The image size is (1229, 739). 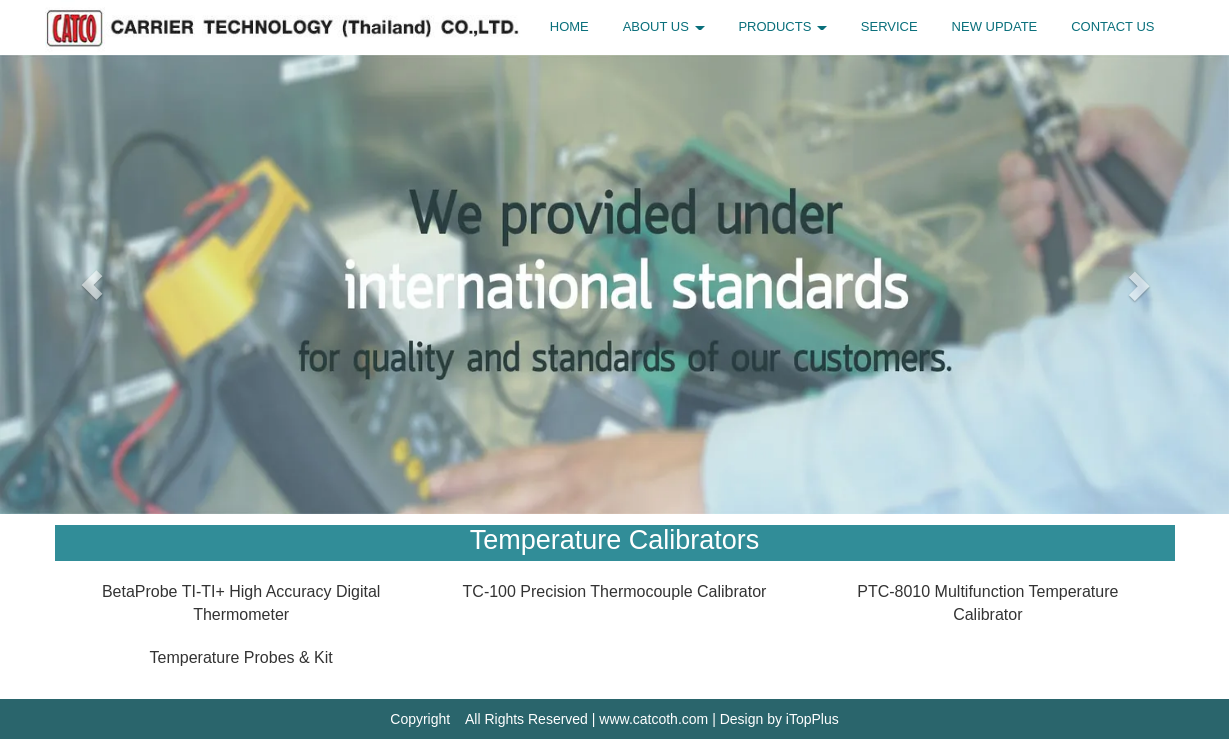 I want to click on CONTACT US, so click(x=1112, y=26).